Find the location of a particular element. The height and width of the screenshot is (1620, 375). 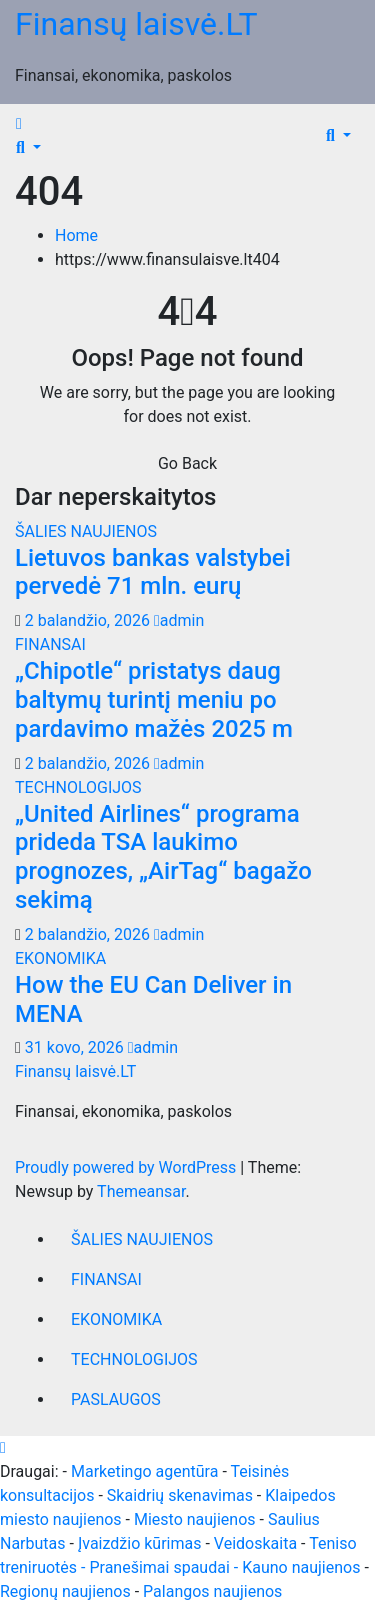

PASLAUGOS is located at coordinates (116, 1399).